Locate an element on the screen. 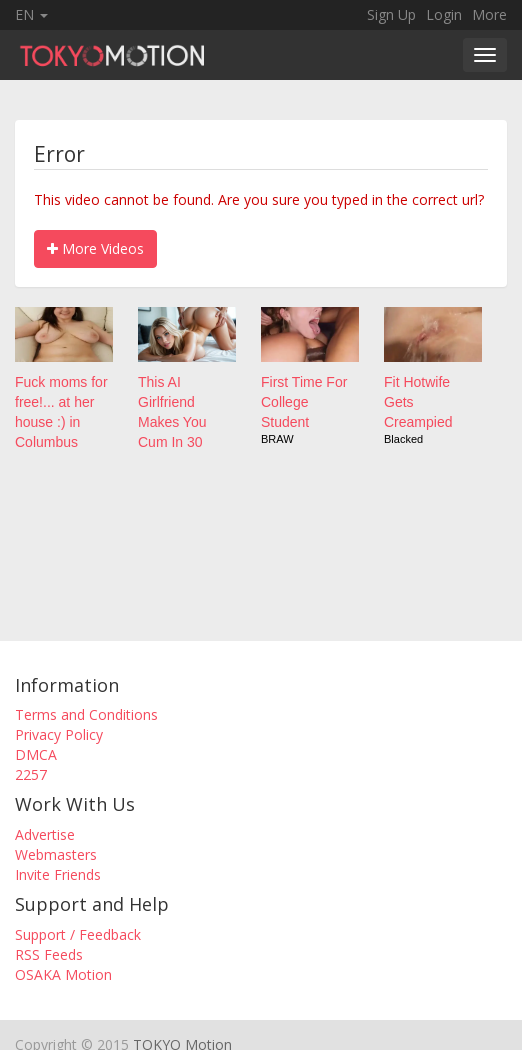  More is located at coordinates (489, 14).